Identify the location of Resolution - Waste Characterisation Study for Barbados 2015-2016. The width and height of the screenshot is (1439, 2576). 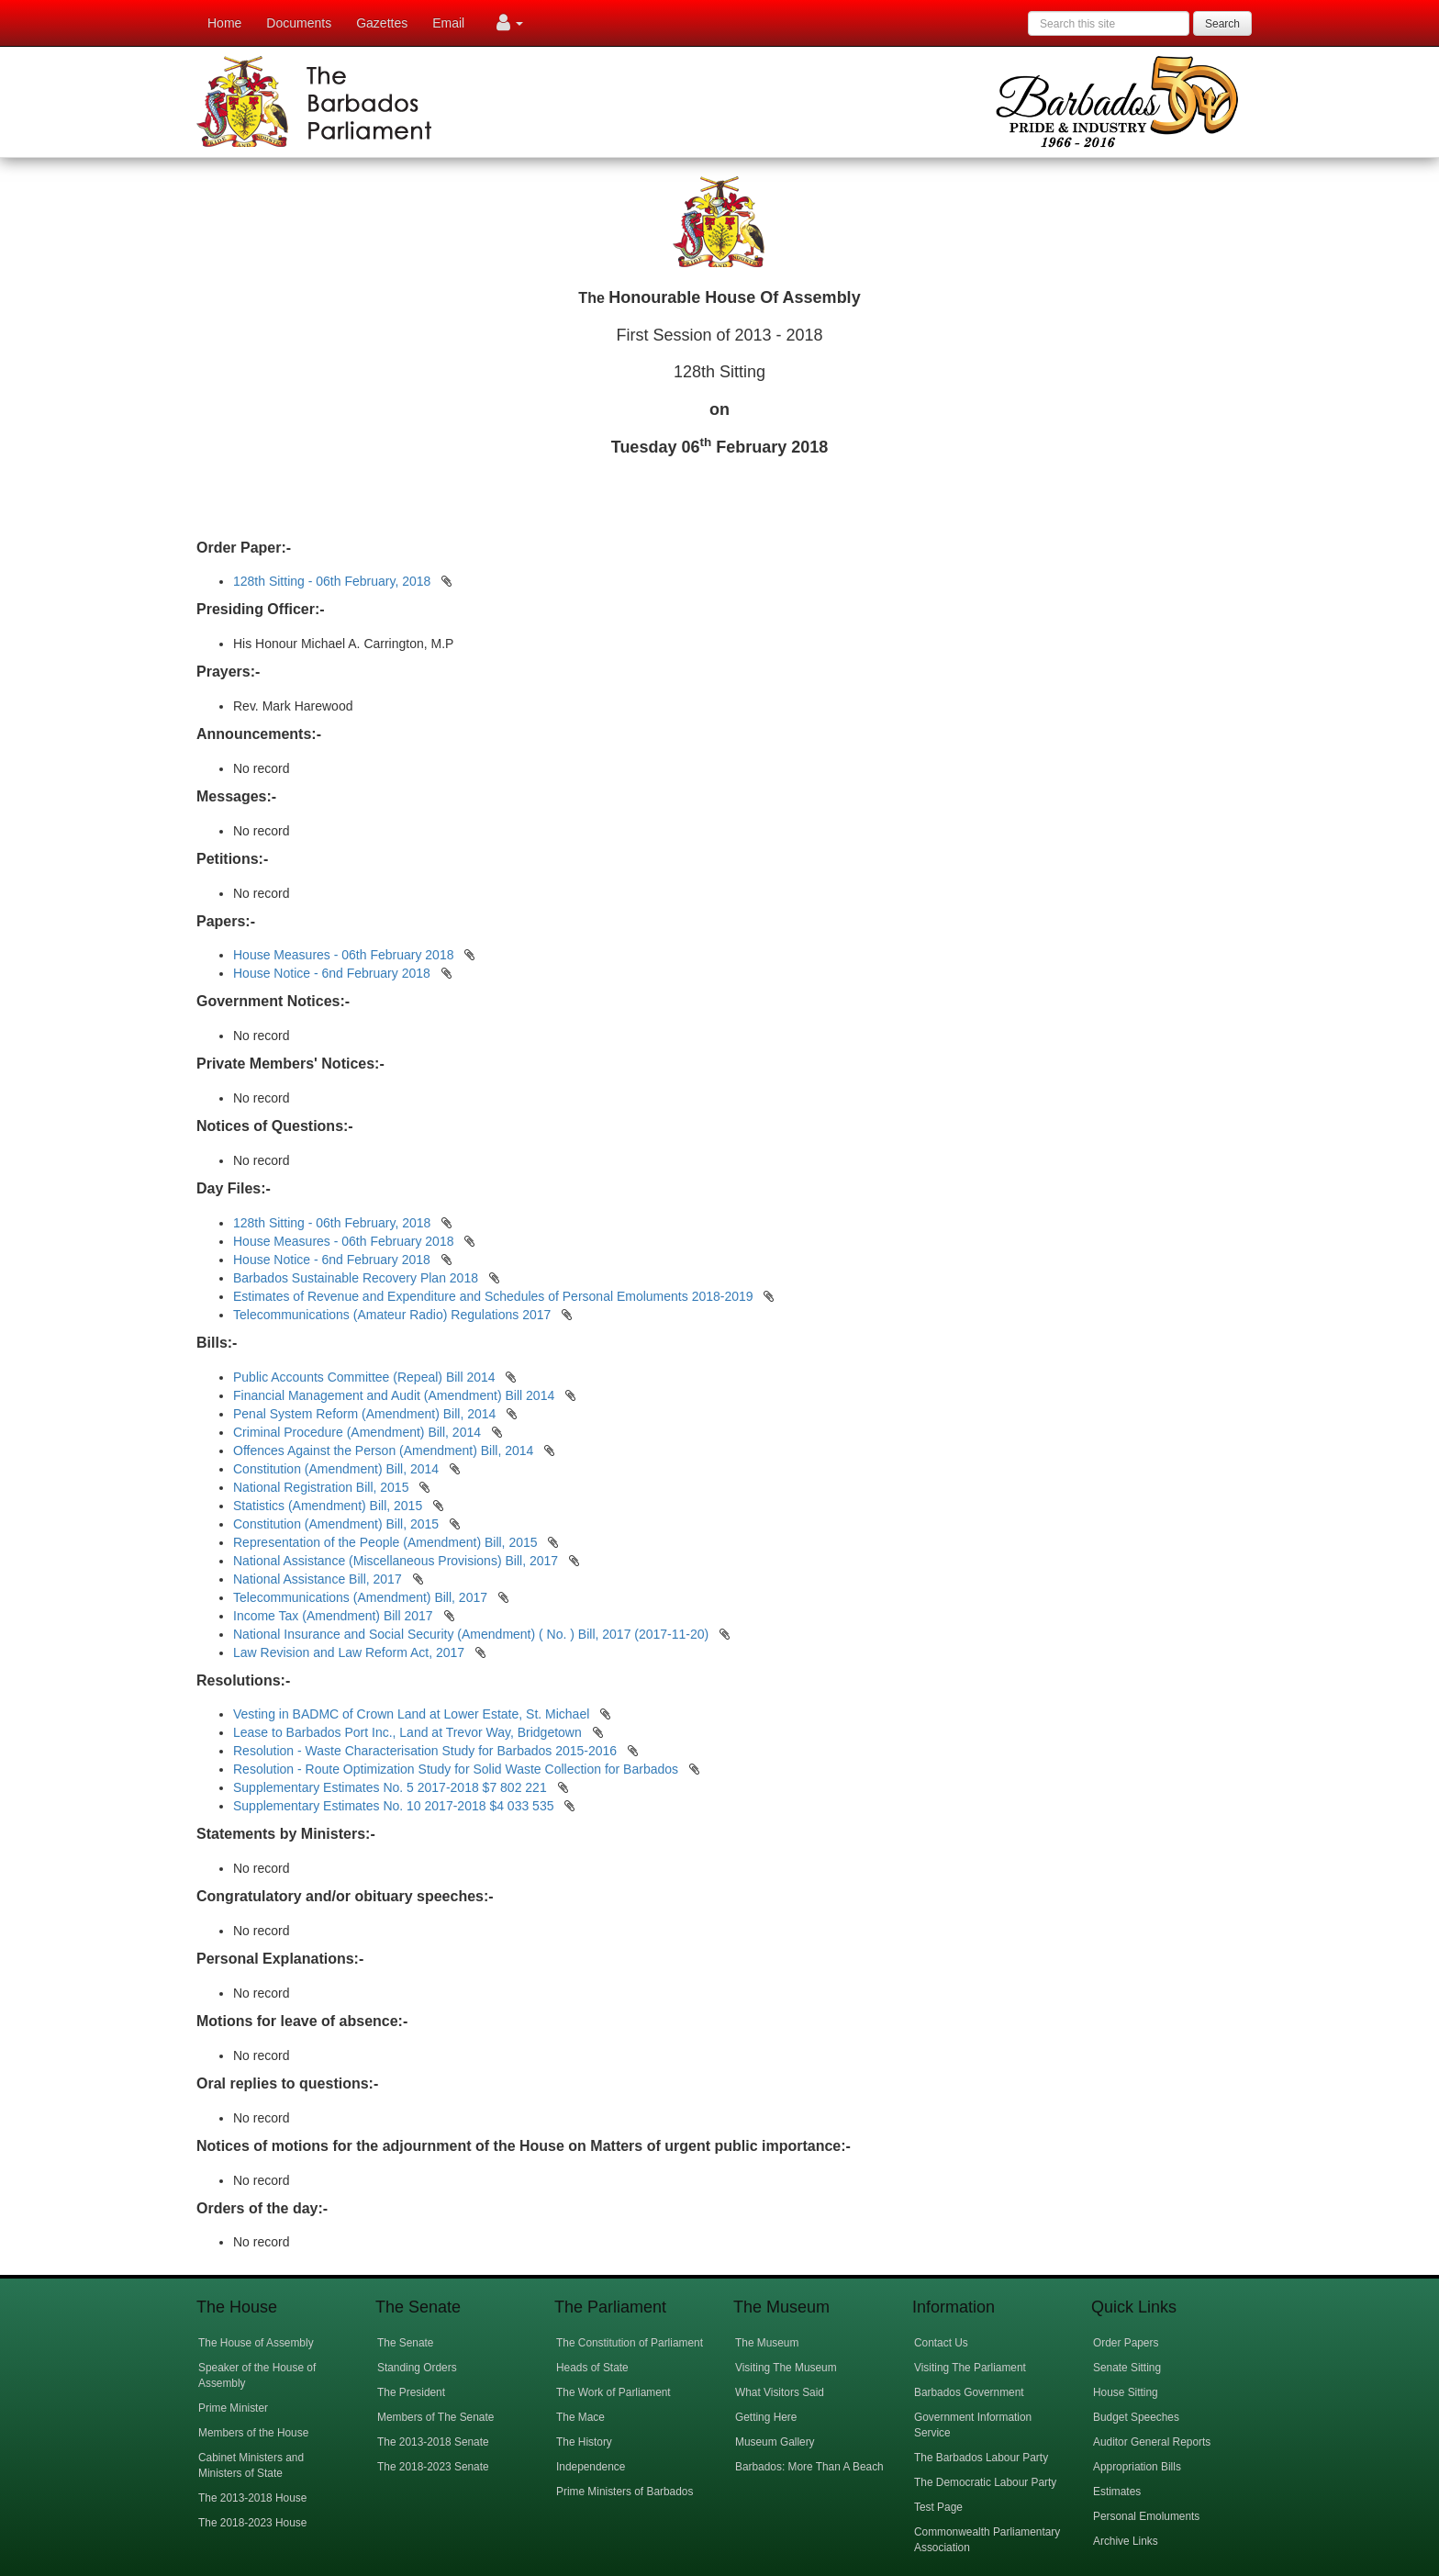
(426, 1750).